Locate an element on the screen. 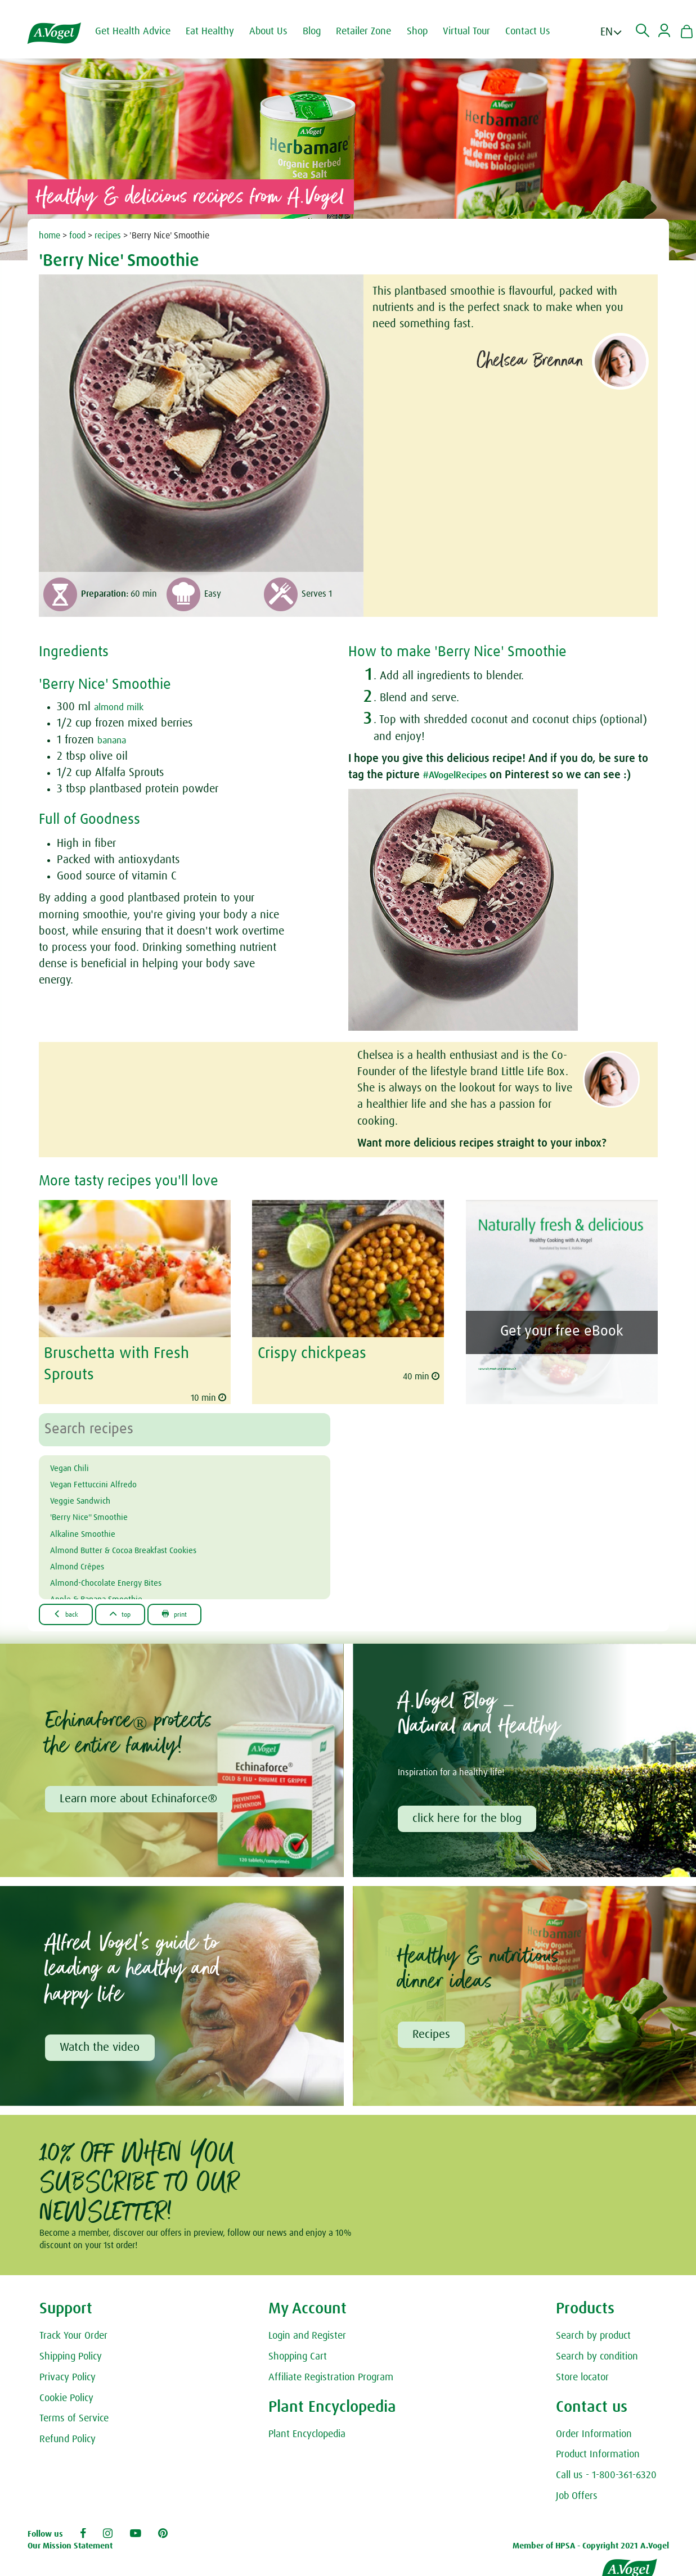 Image resolution: width=696 pixels, height=2576 pixels. Track Your Order is located at coordinates (73, 2338).